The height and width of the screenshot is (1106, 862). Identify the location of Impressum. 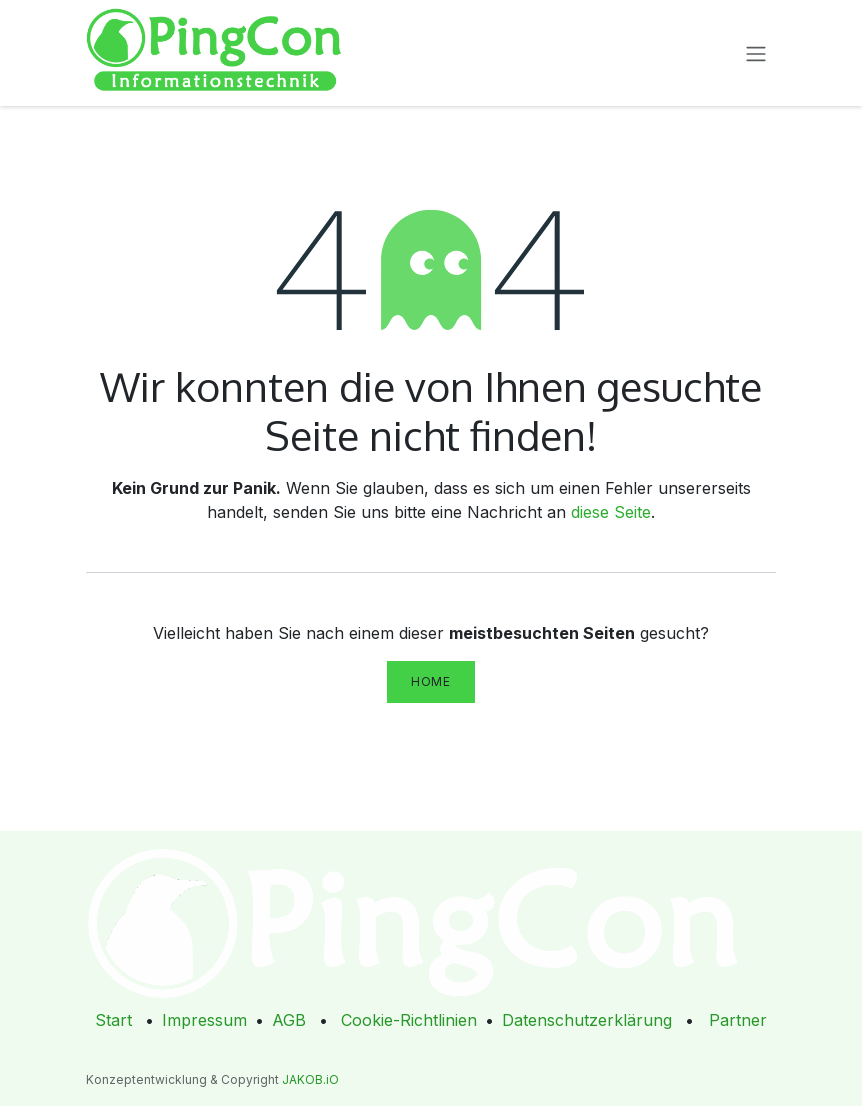
(204, 1020).